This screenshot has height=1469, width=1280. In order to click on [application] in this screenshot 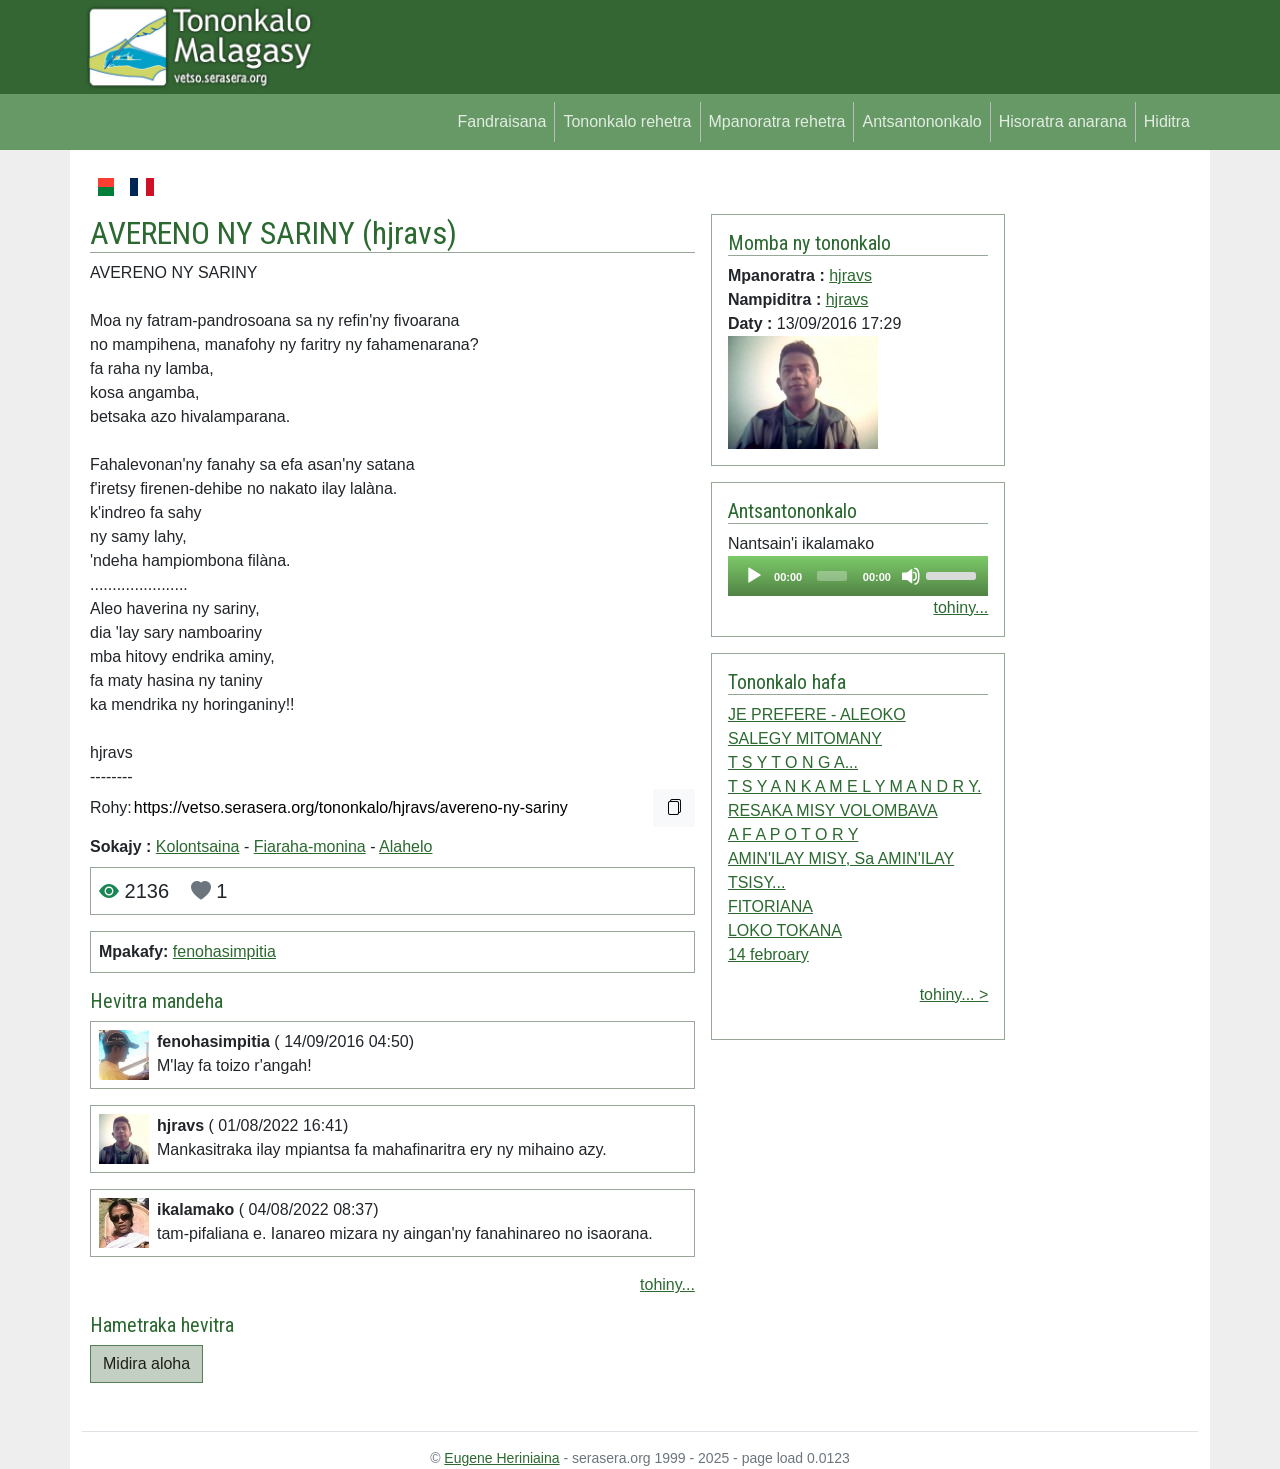, I will do `click(858, 576)`.